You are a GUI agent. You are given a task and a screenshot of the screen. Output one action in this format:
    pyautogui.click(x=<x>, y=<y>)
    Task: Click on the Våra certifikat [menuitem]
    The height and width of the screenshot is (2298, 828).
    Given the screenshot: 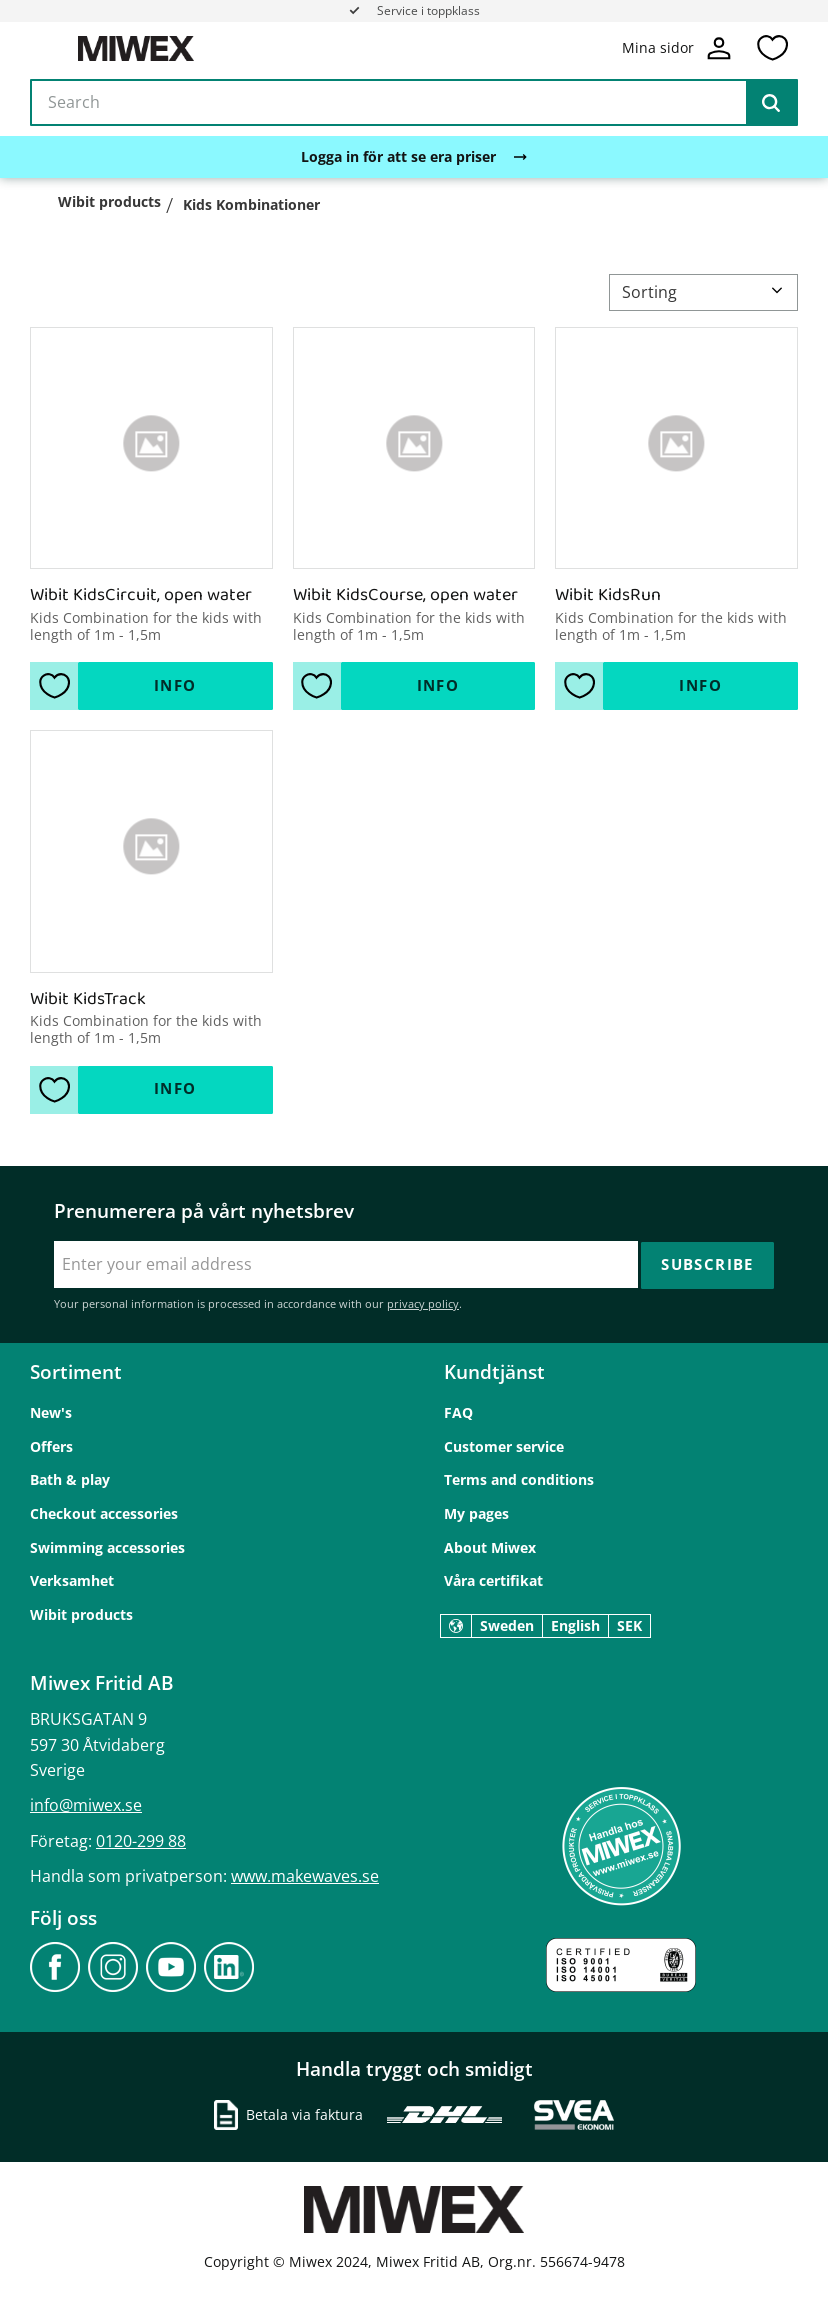 What is the action you would take?
    pyautogui.click(x=493, y=1580)
    